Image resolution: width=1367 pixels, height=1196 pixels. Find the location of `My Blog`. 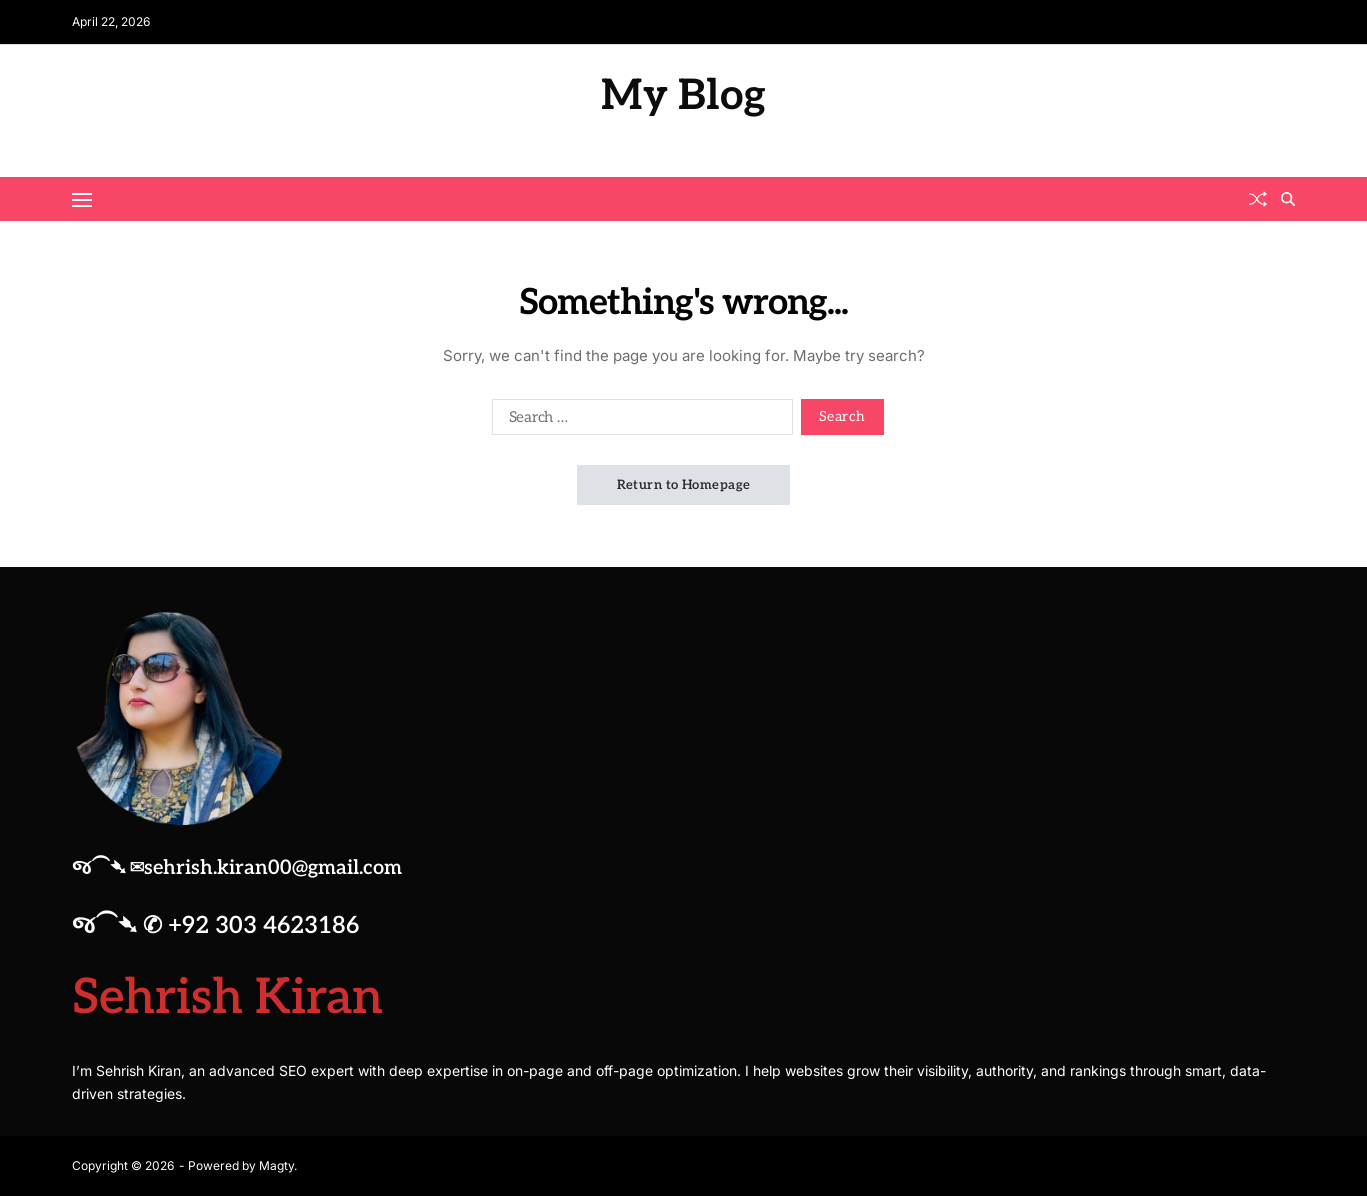

My Blog is located at coordinates (683, 96).